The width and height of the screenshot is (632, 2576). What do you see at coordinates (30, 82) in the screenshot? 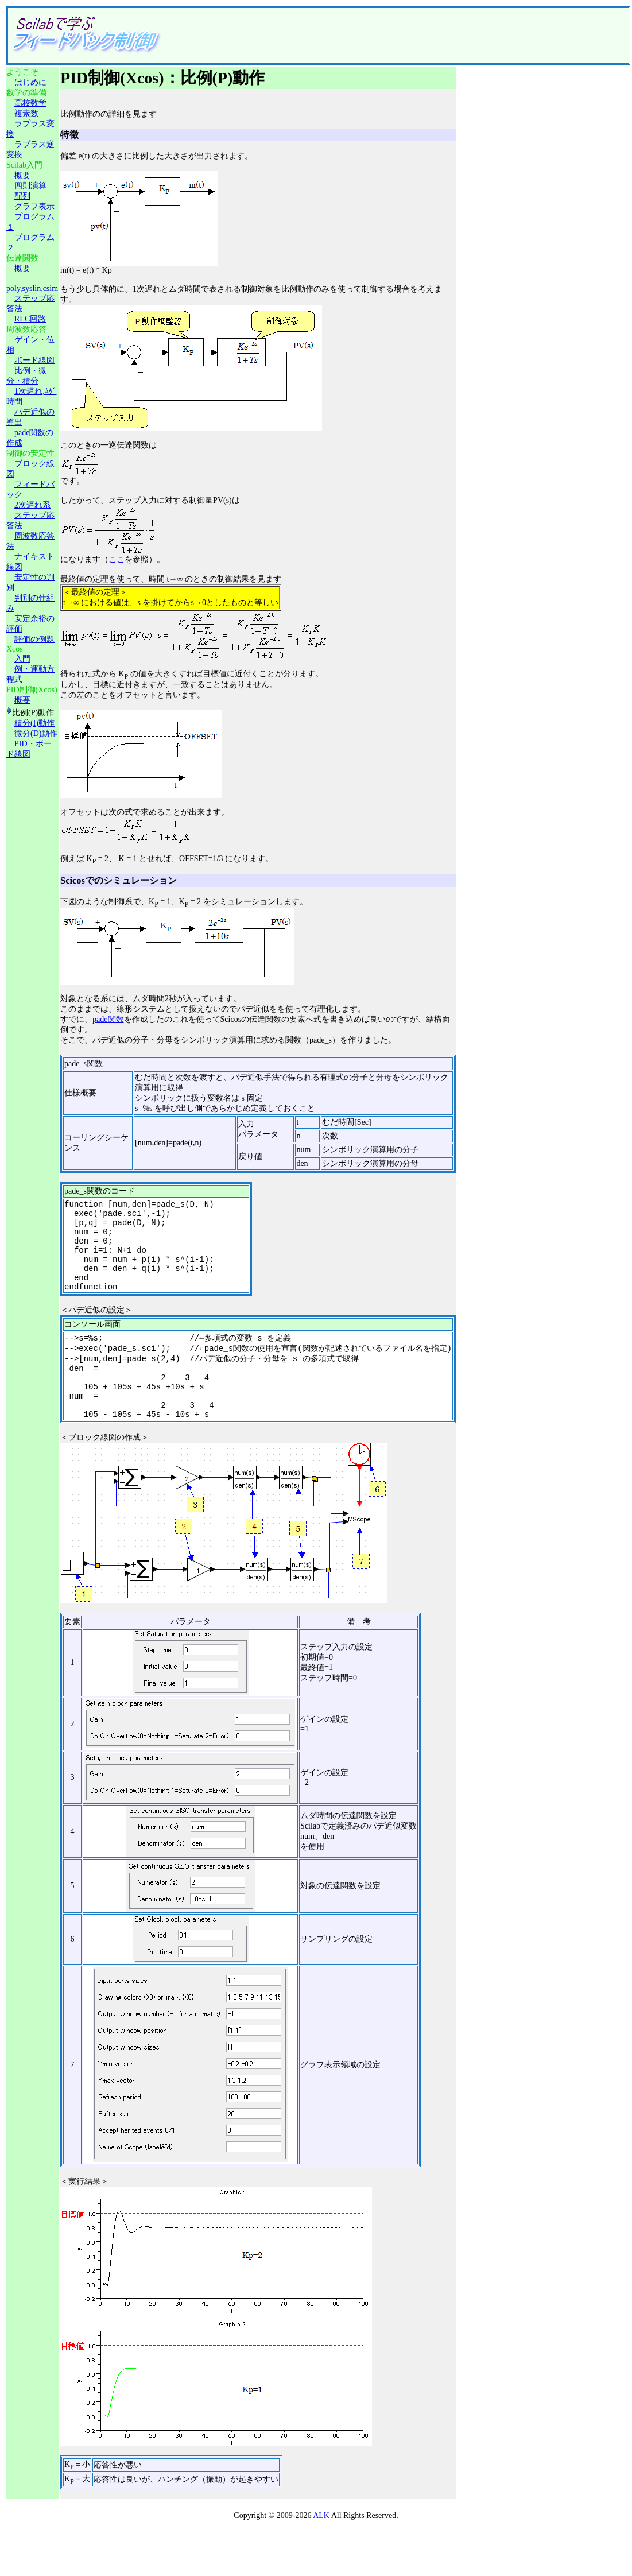
I see `はじめに` at bounding box center [30, 82].